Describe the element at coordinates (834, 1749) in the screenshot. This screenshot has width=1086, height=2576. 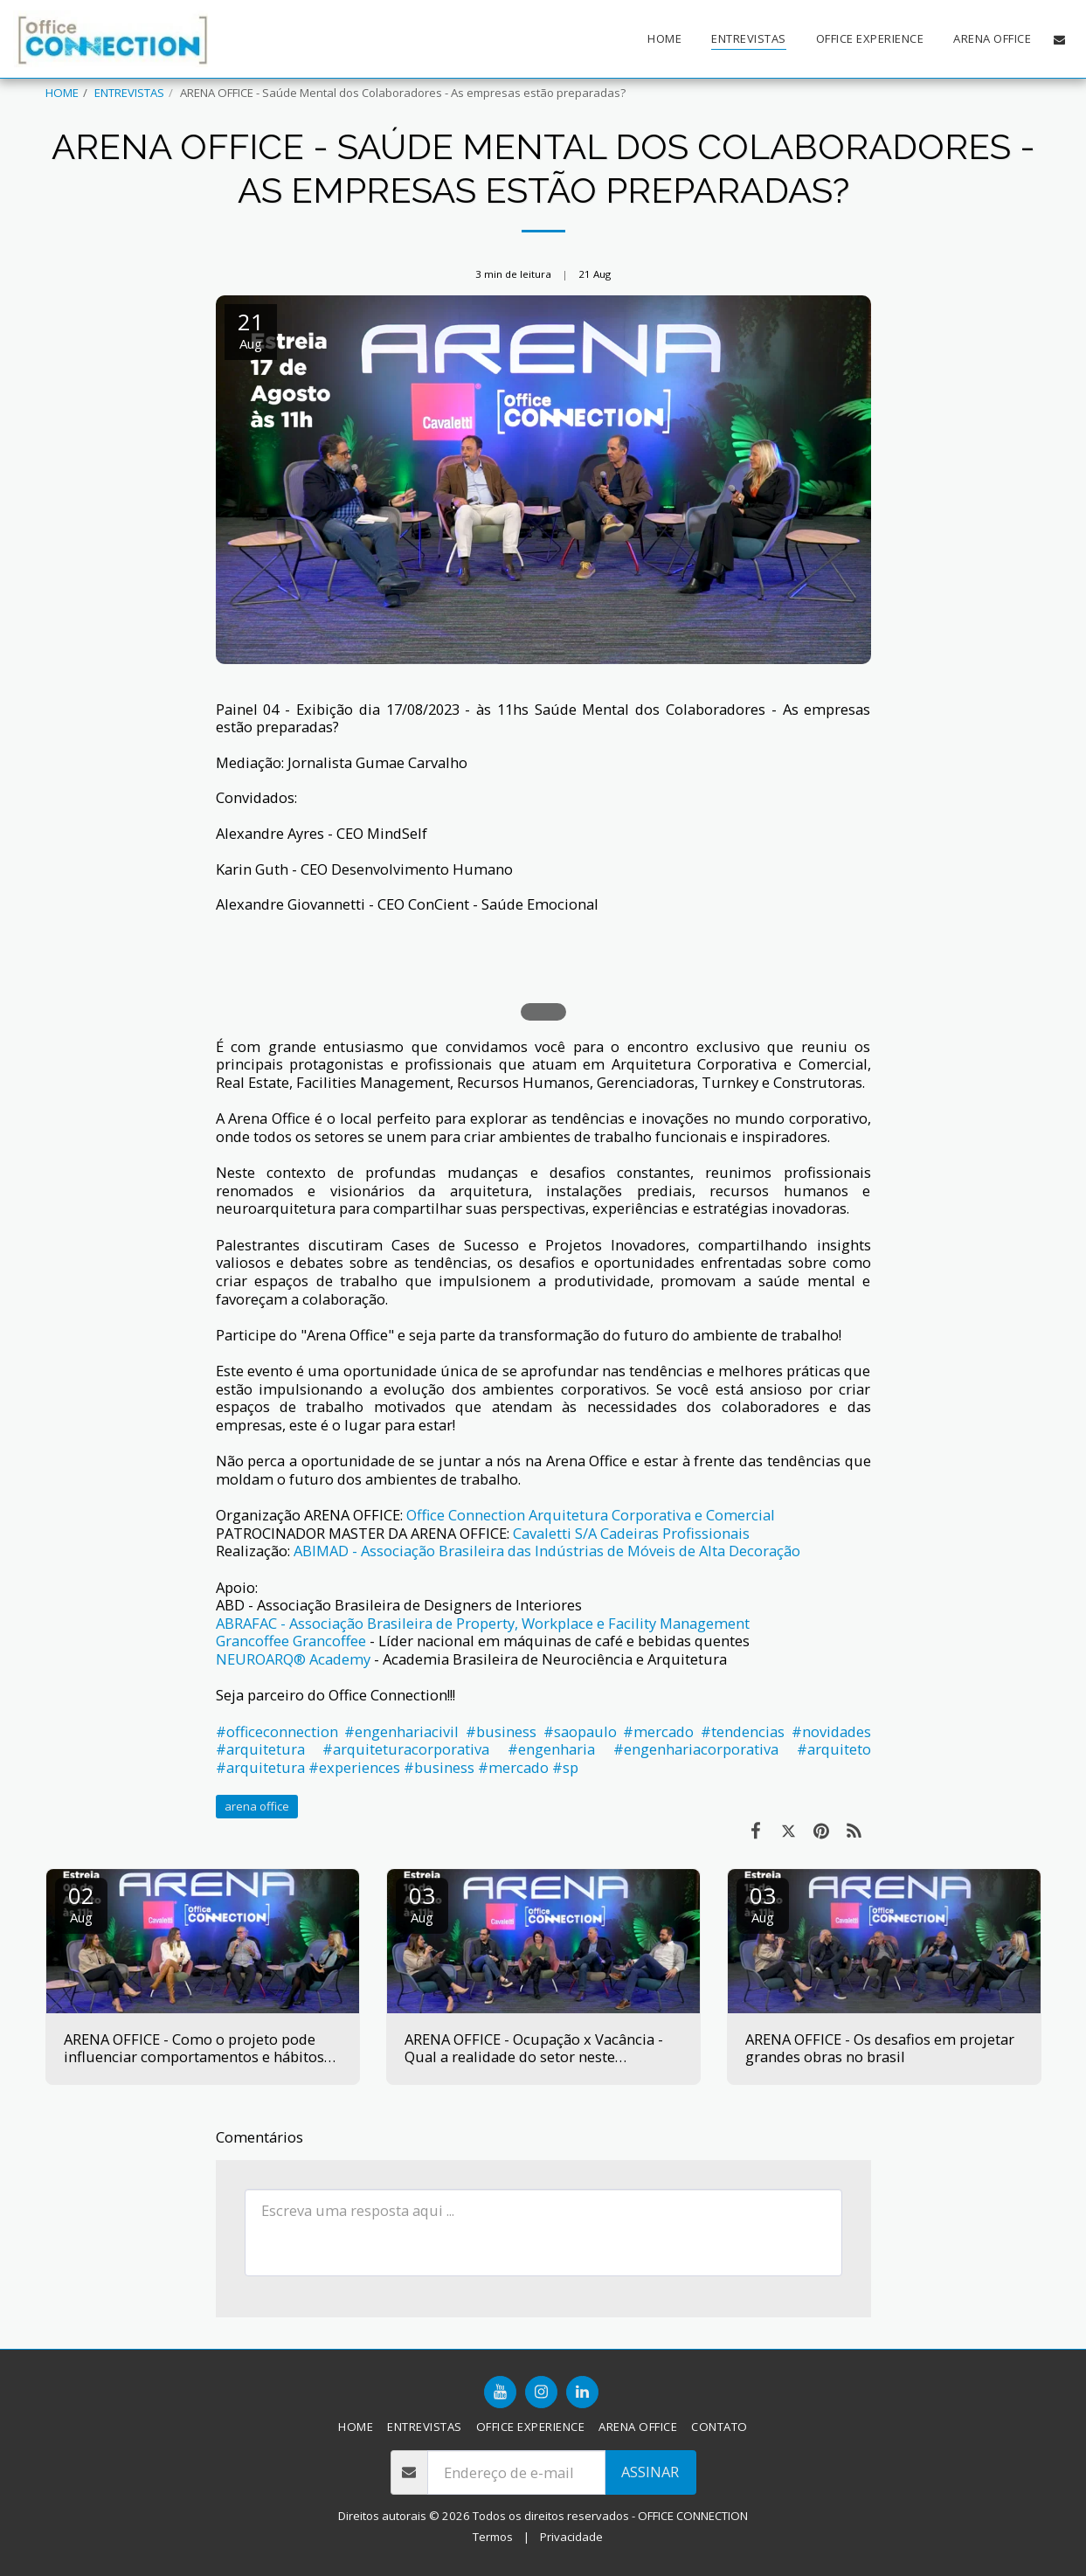
I see `#arquiteto` at that location.